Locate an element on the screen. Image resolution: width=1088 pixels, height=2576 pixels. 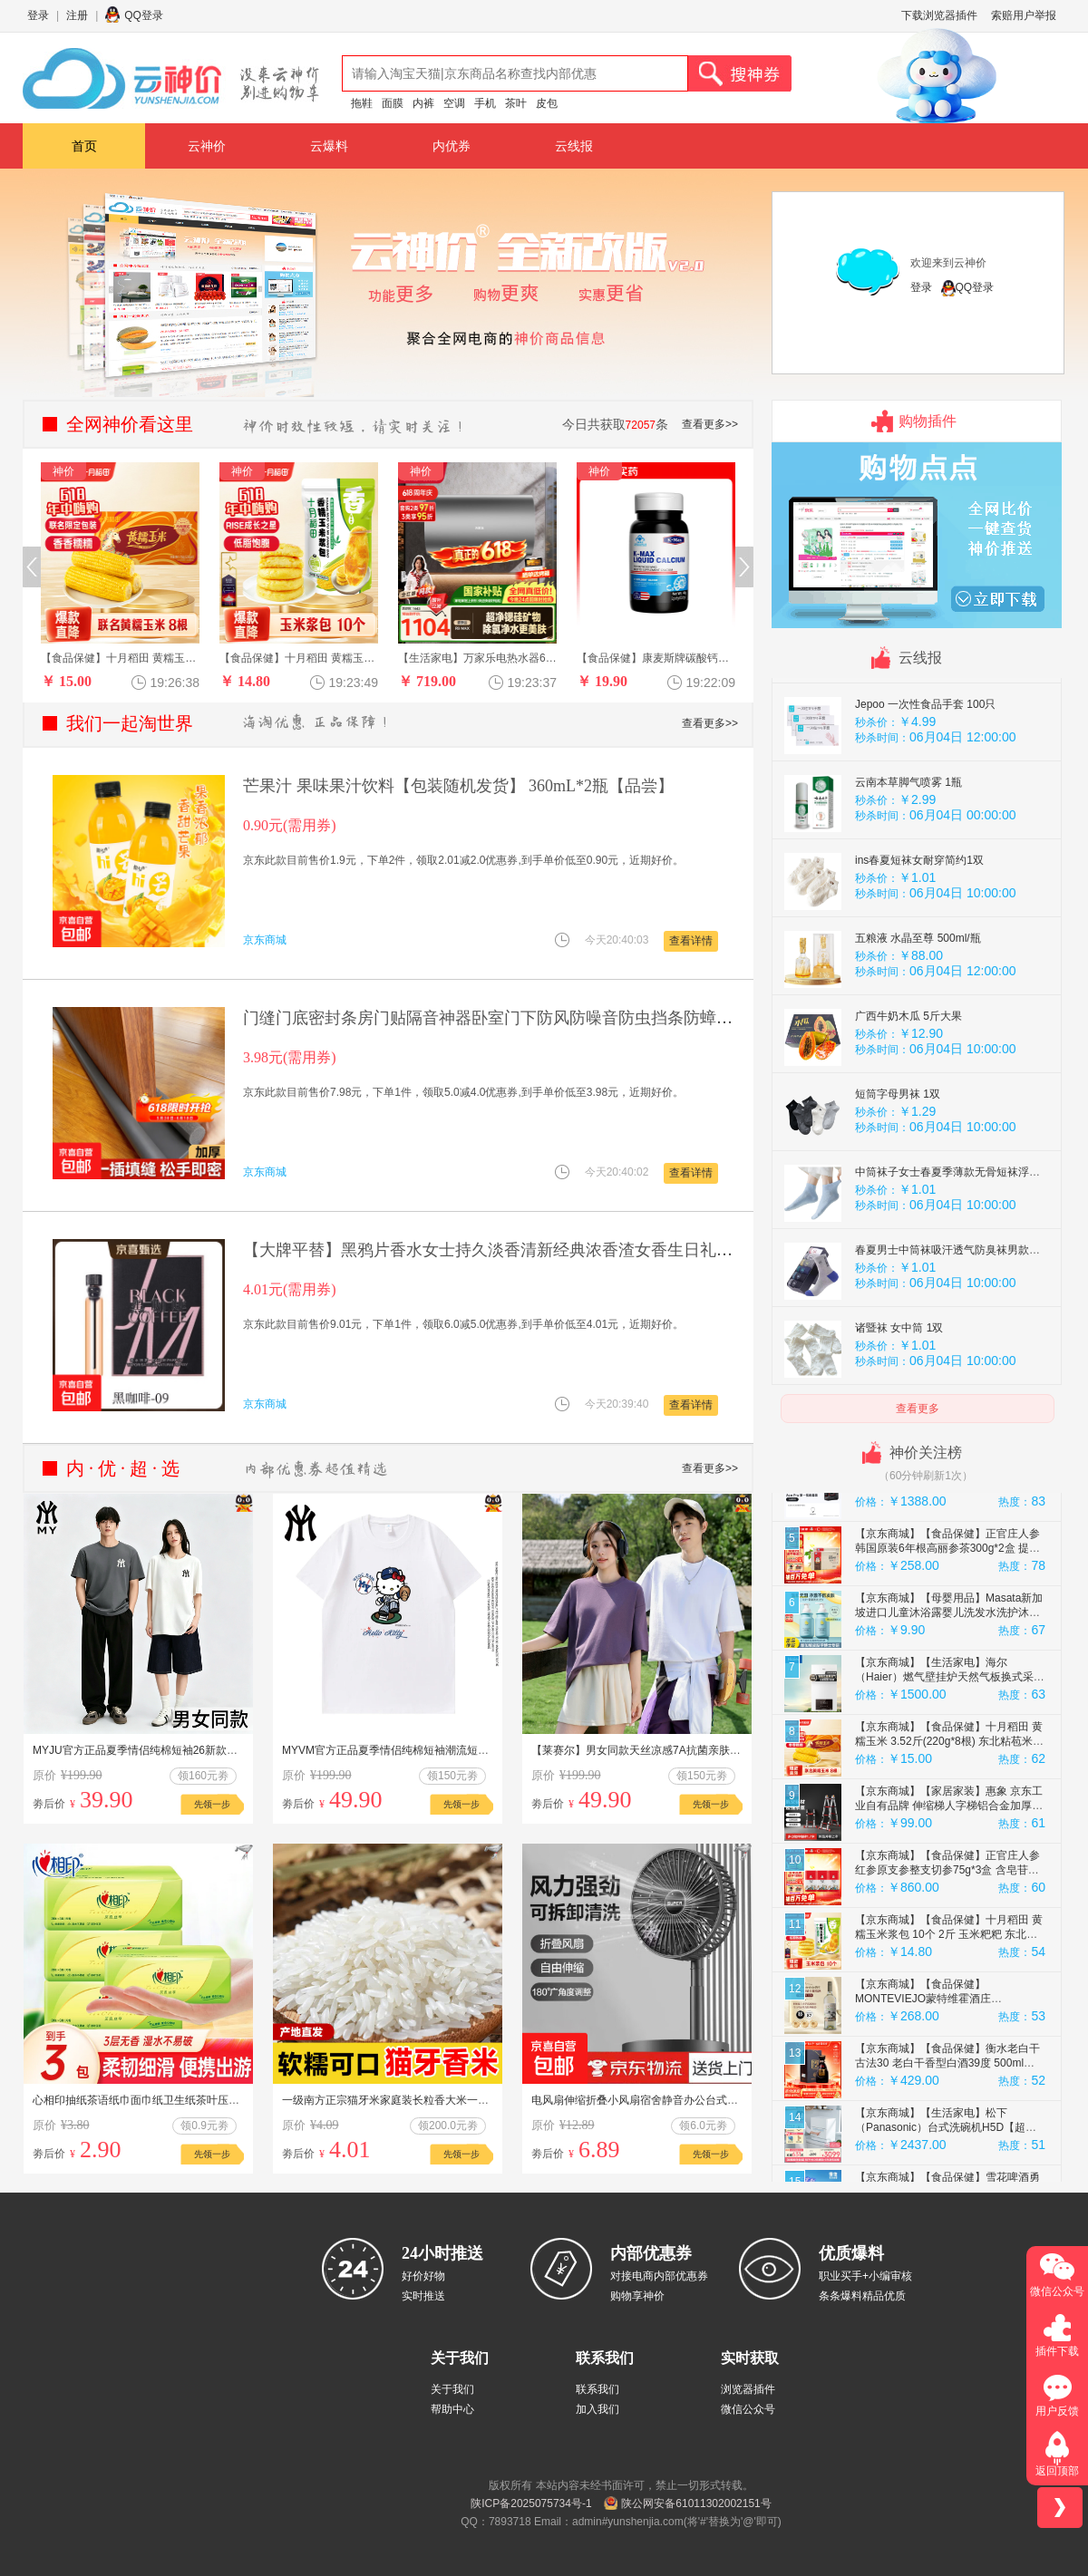
【京东商城】【家居家装】惠象 京东工业自有品牌 伸缩梯人字梯铝合金加厚折叠梯升降 is located at coordinates (949, 1891).